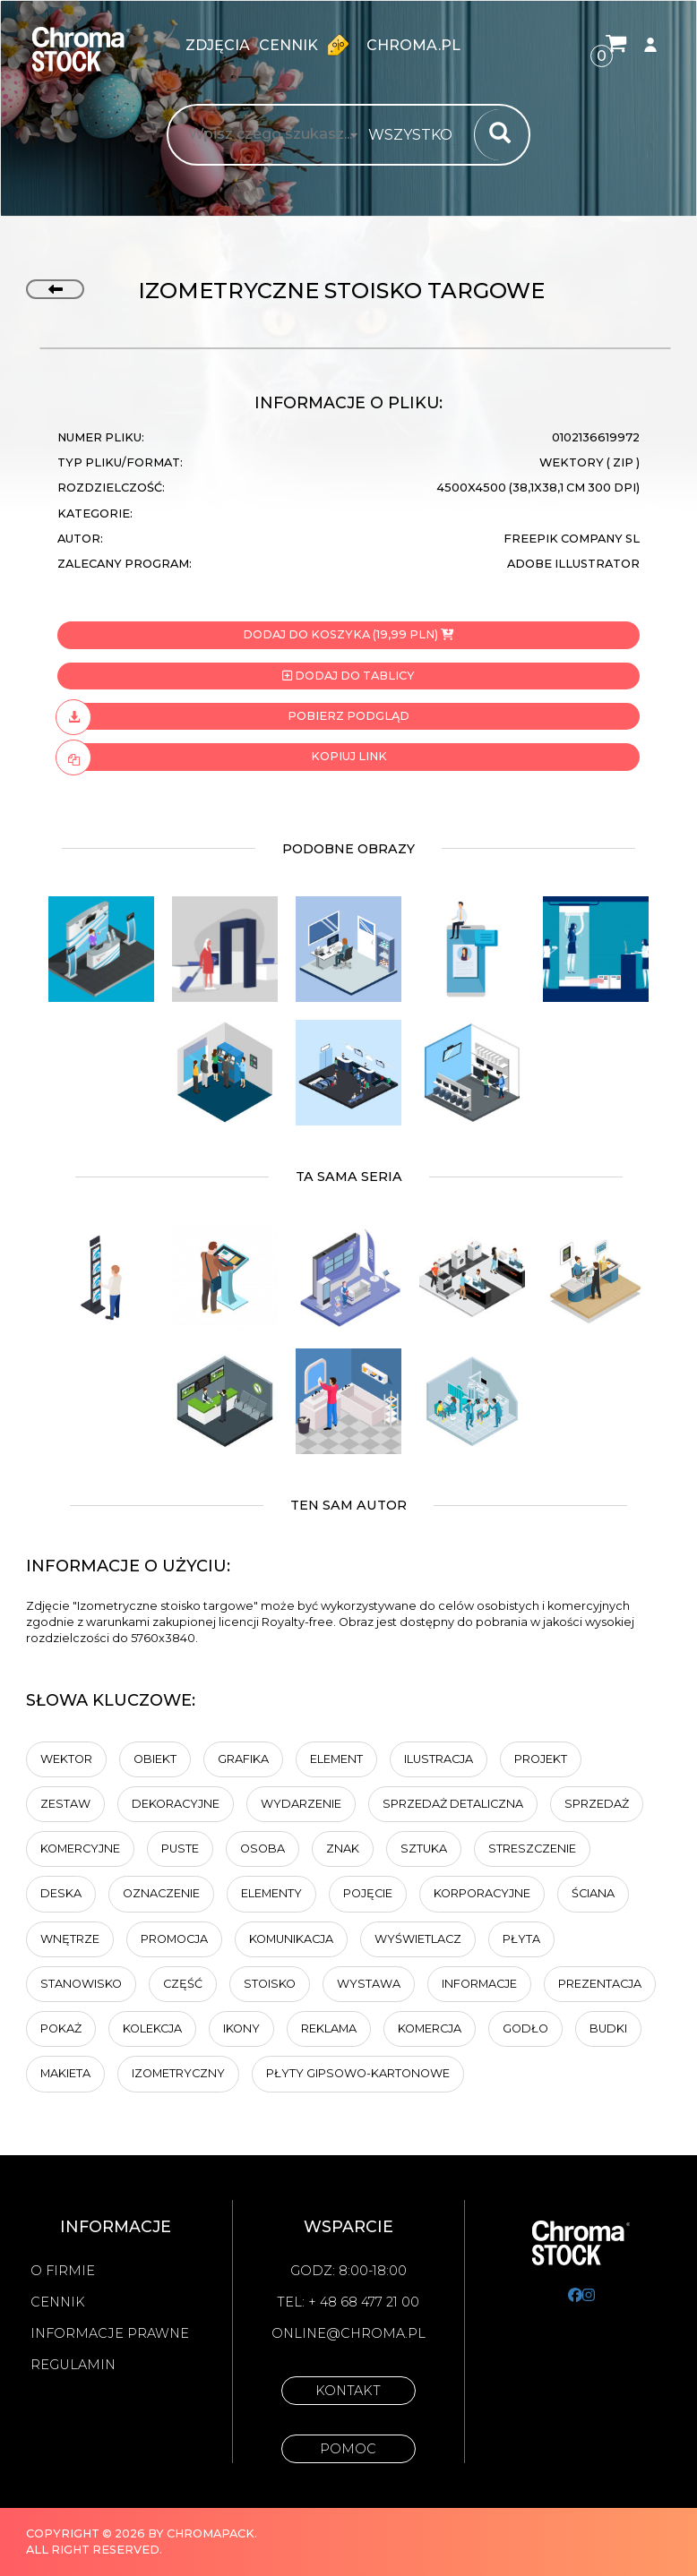  What do you see at coordinates (482, 1893) in the screenshot?
I see `korporacyjne` at bounding box center [482, 1893].